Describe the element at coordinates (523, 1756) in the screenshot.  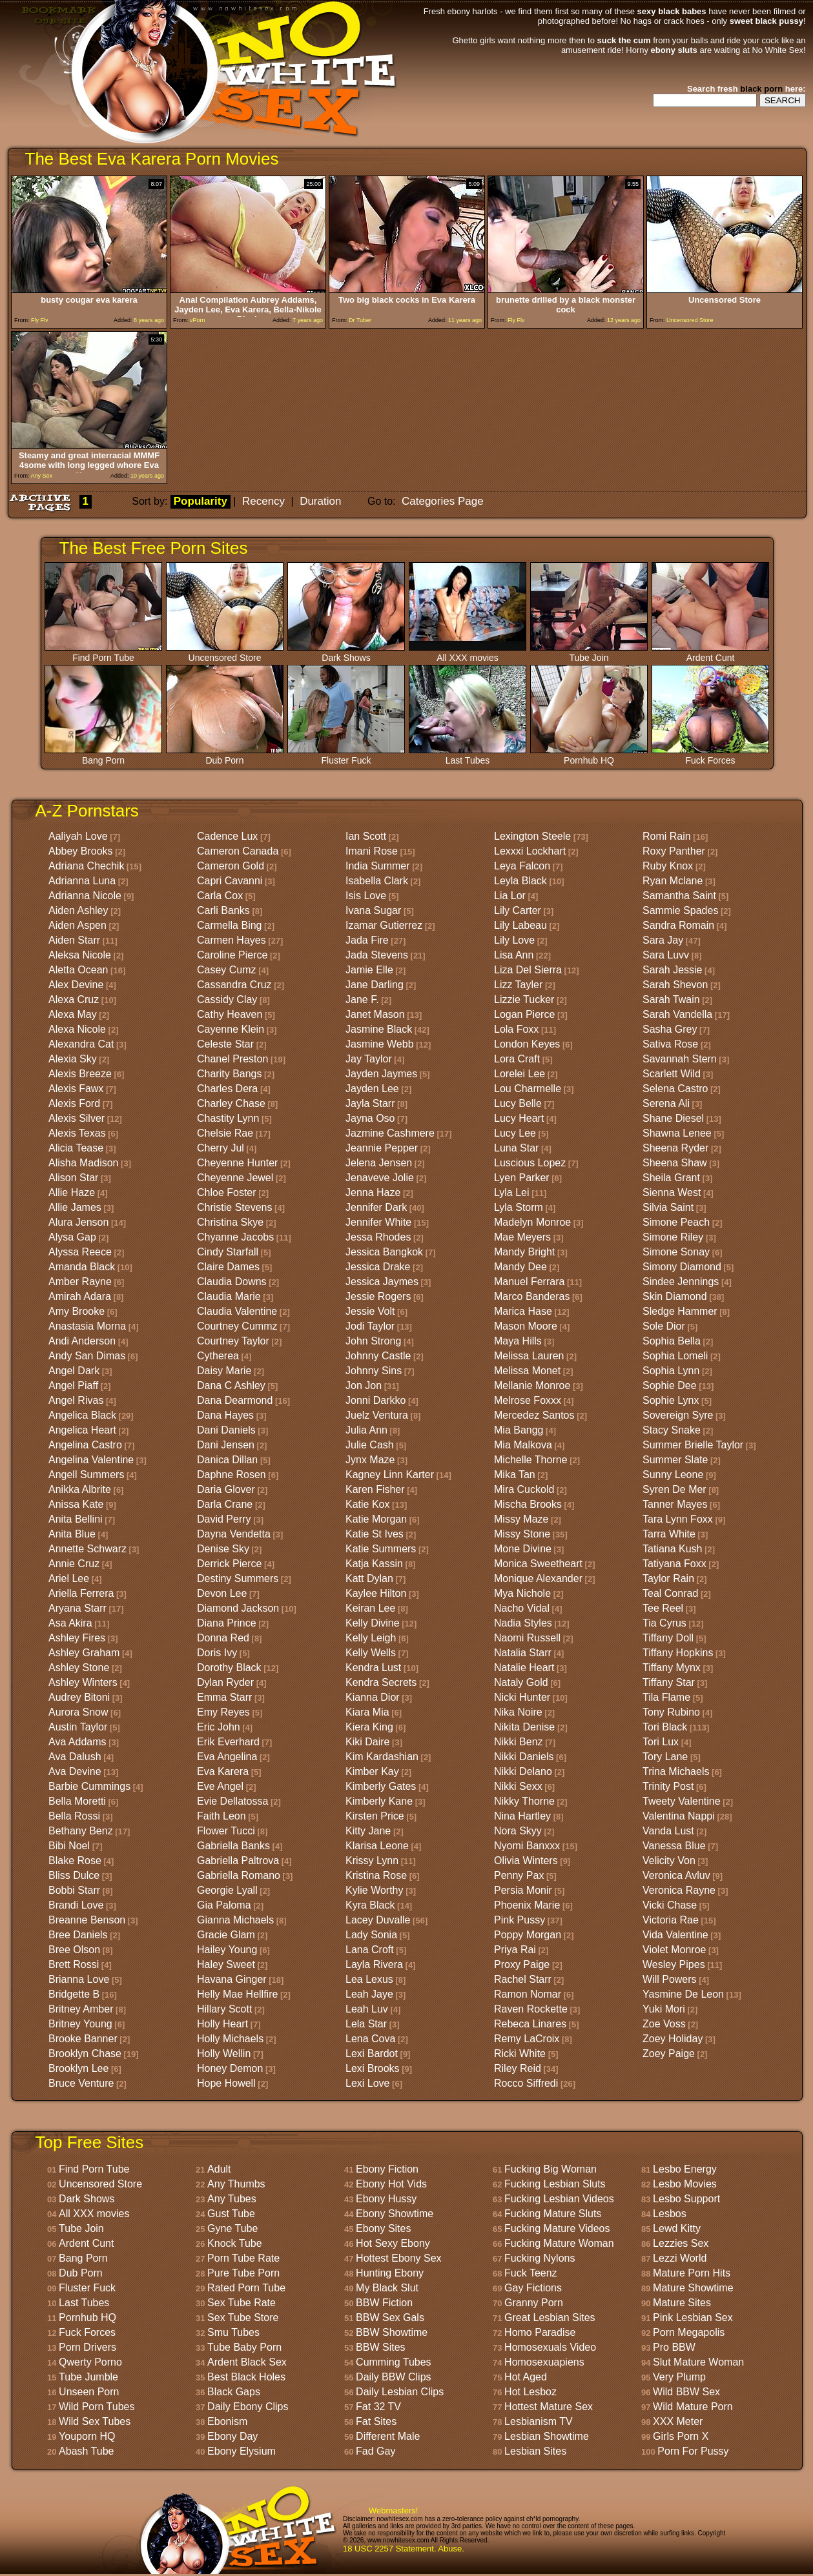
I see `Nikki Daniels` at that location.